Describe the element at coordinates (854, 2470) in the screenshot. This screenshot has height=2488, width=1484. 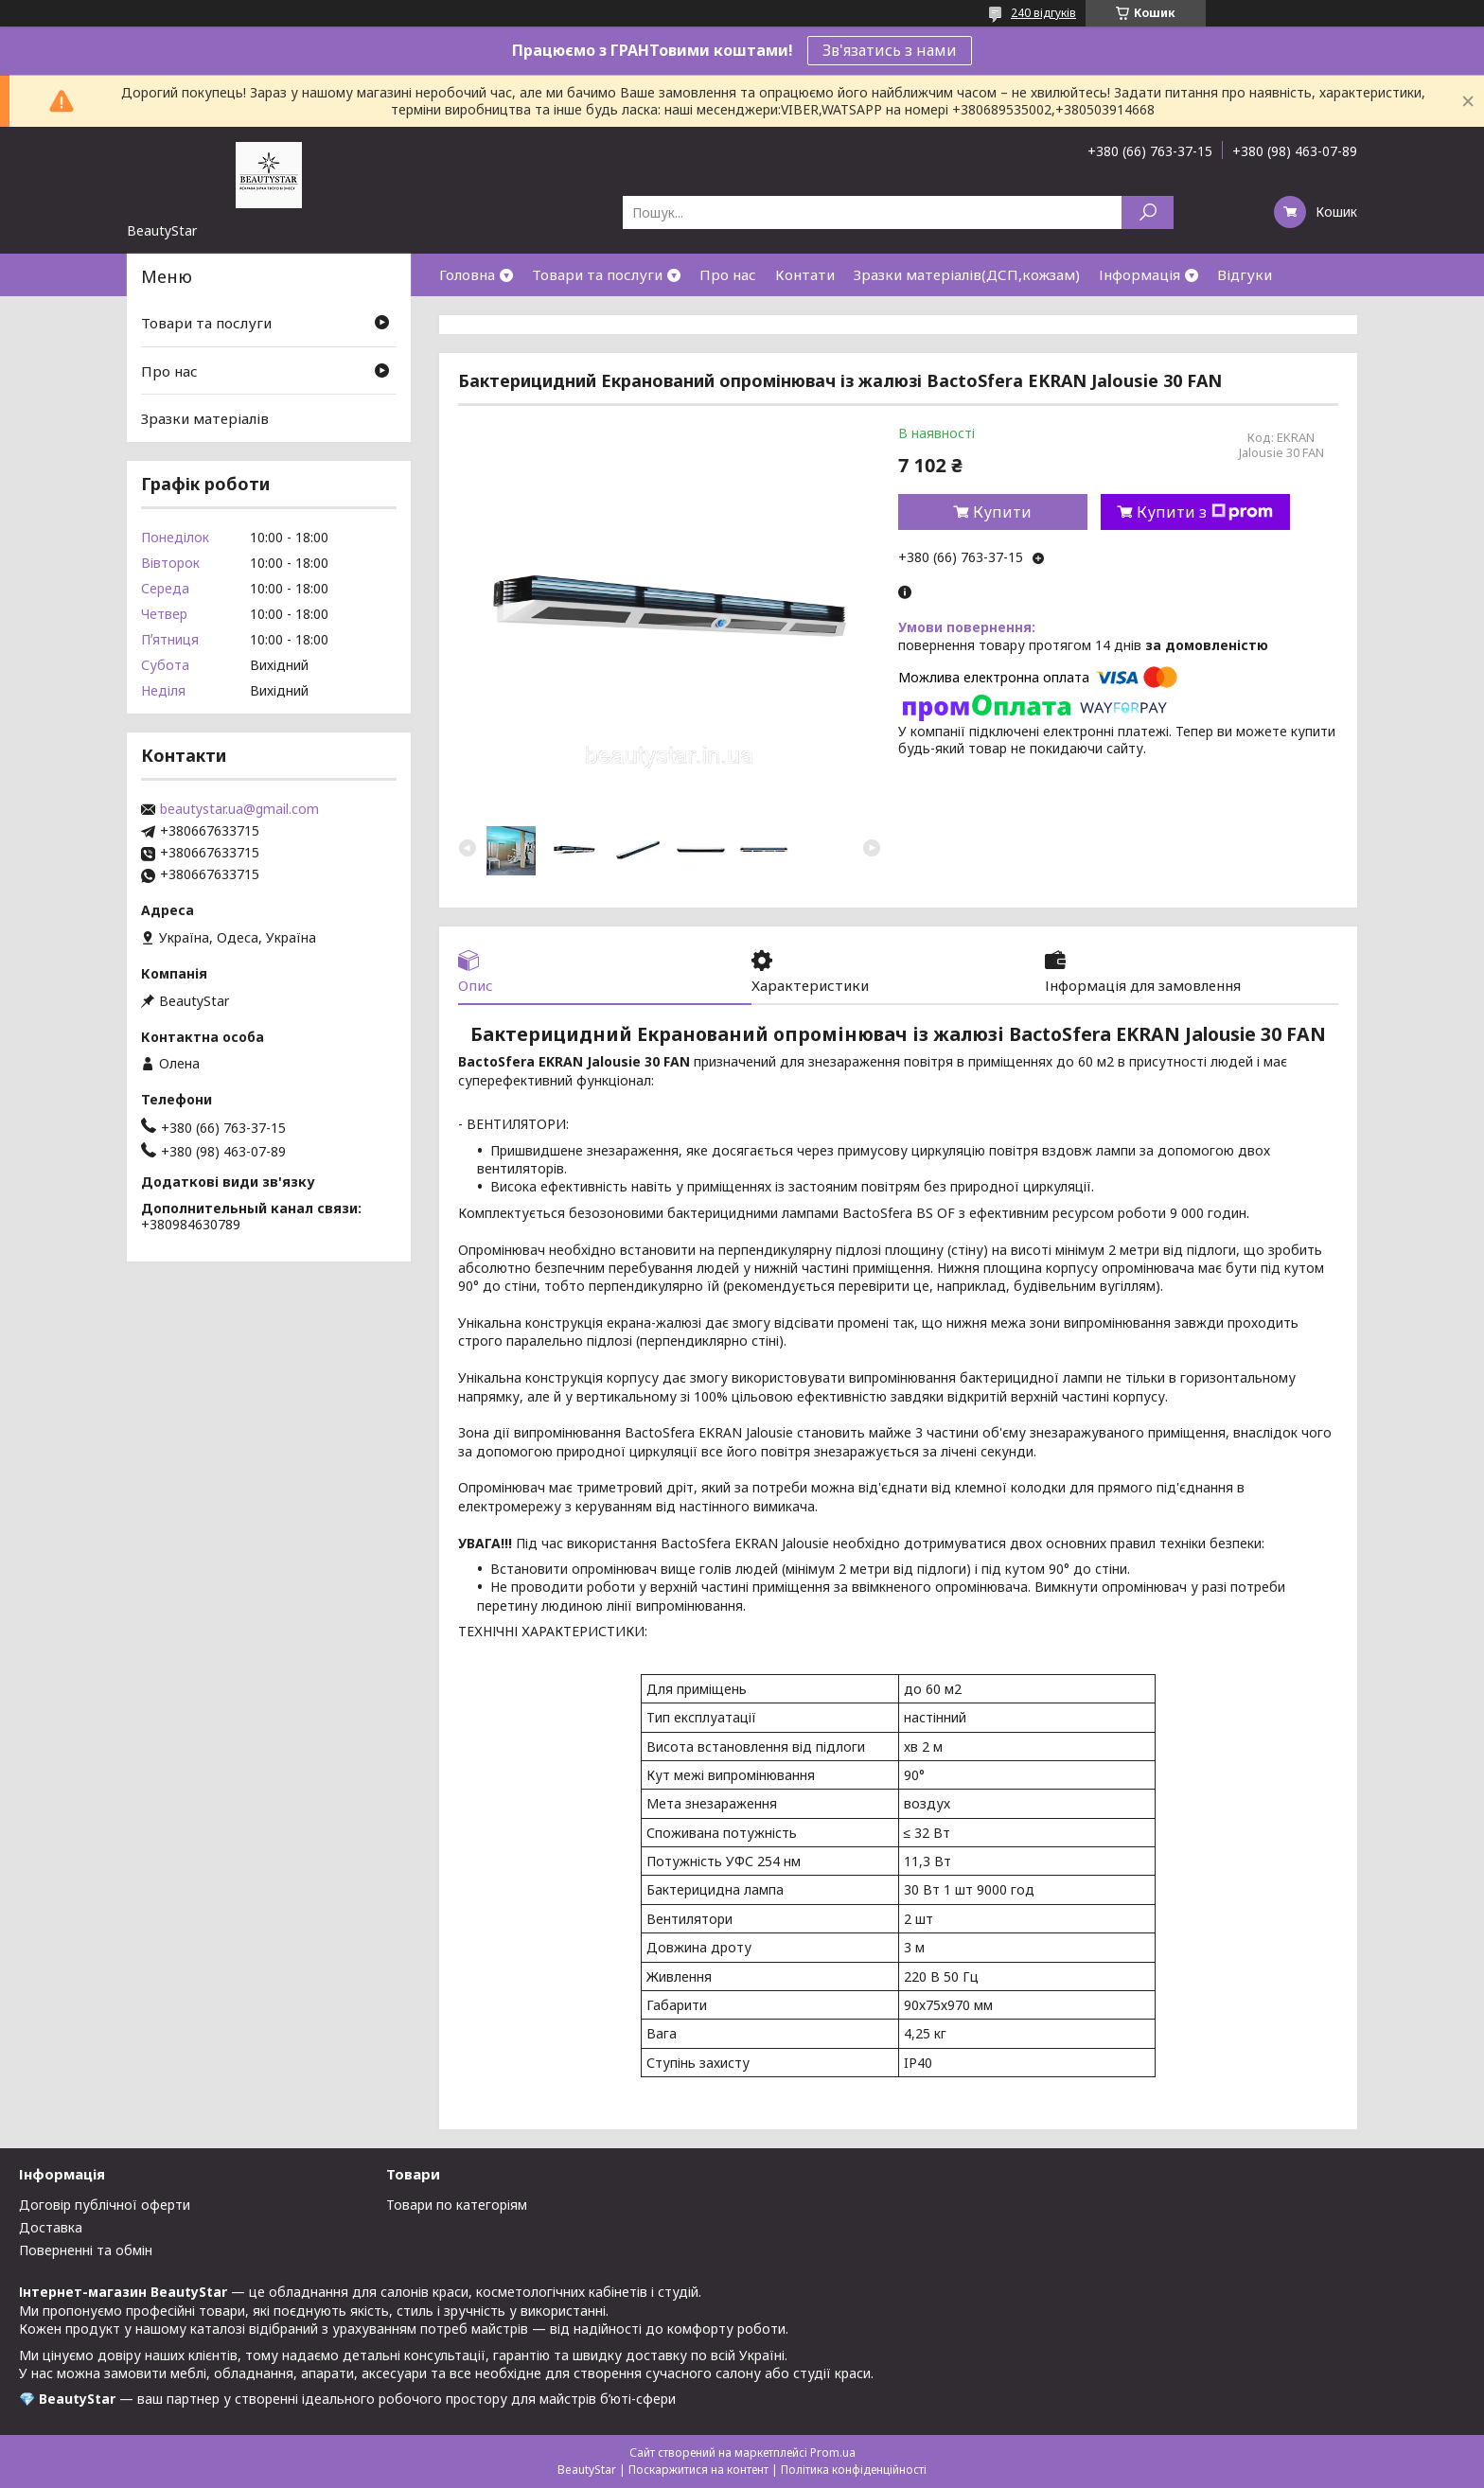
I see `Політика конфіденційності` at that location.